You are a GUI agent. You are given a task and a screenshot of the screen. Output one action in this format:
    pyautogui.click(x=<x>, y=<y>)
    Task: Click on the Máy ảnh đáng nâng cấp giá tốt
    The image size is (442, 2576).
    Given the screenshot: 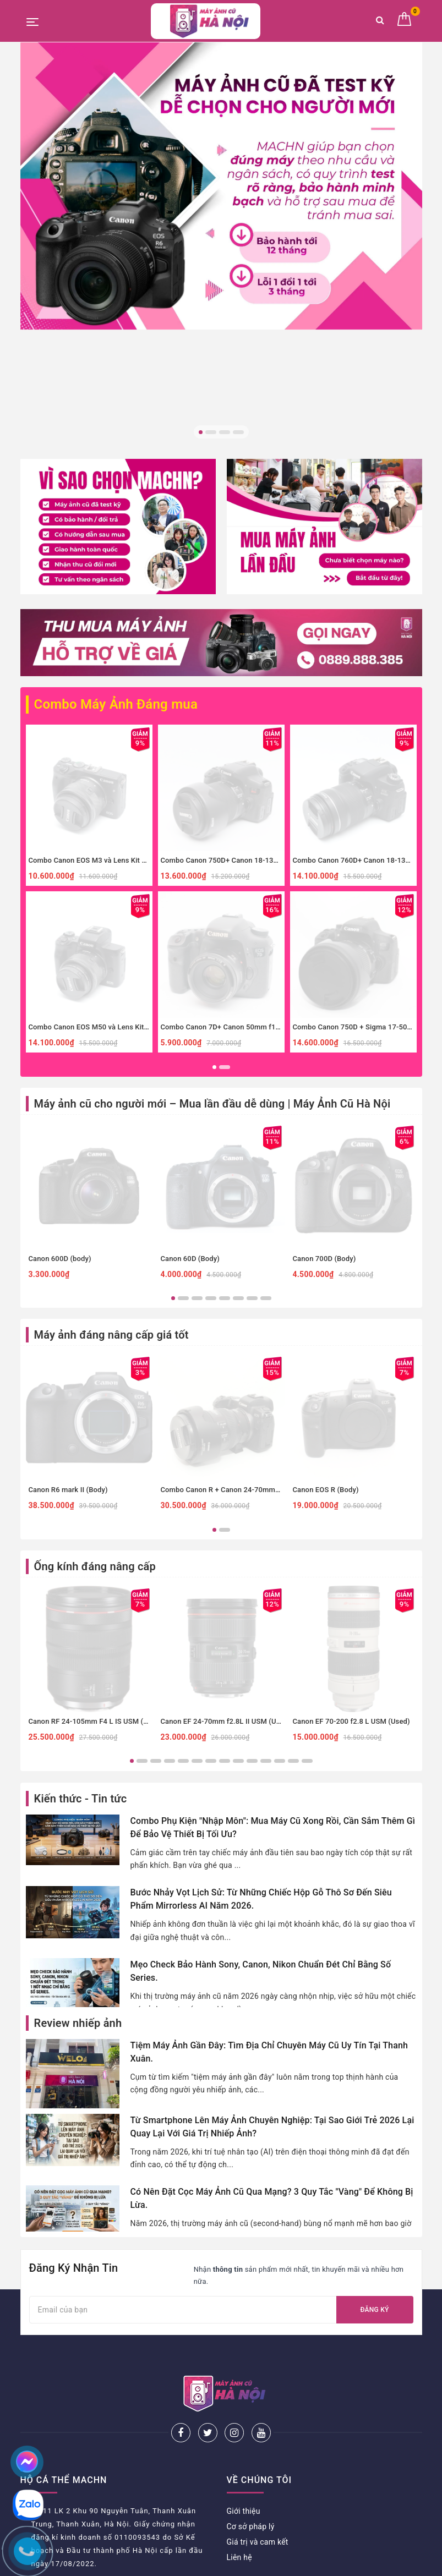 What is the action you would take?
    pyautogui.click(x=111, y=1123)
    